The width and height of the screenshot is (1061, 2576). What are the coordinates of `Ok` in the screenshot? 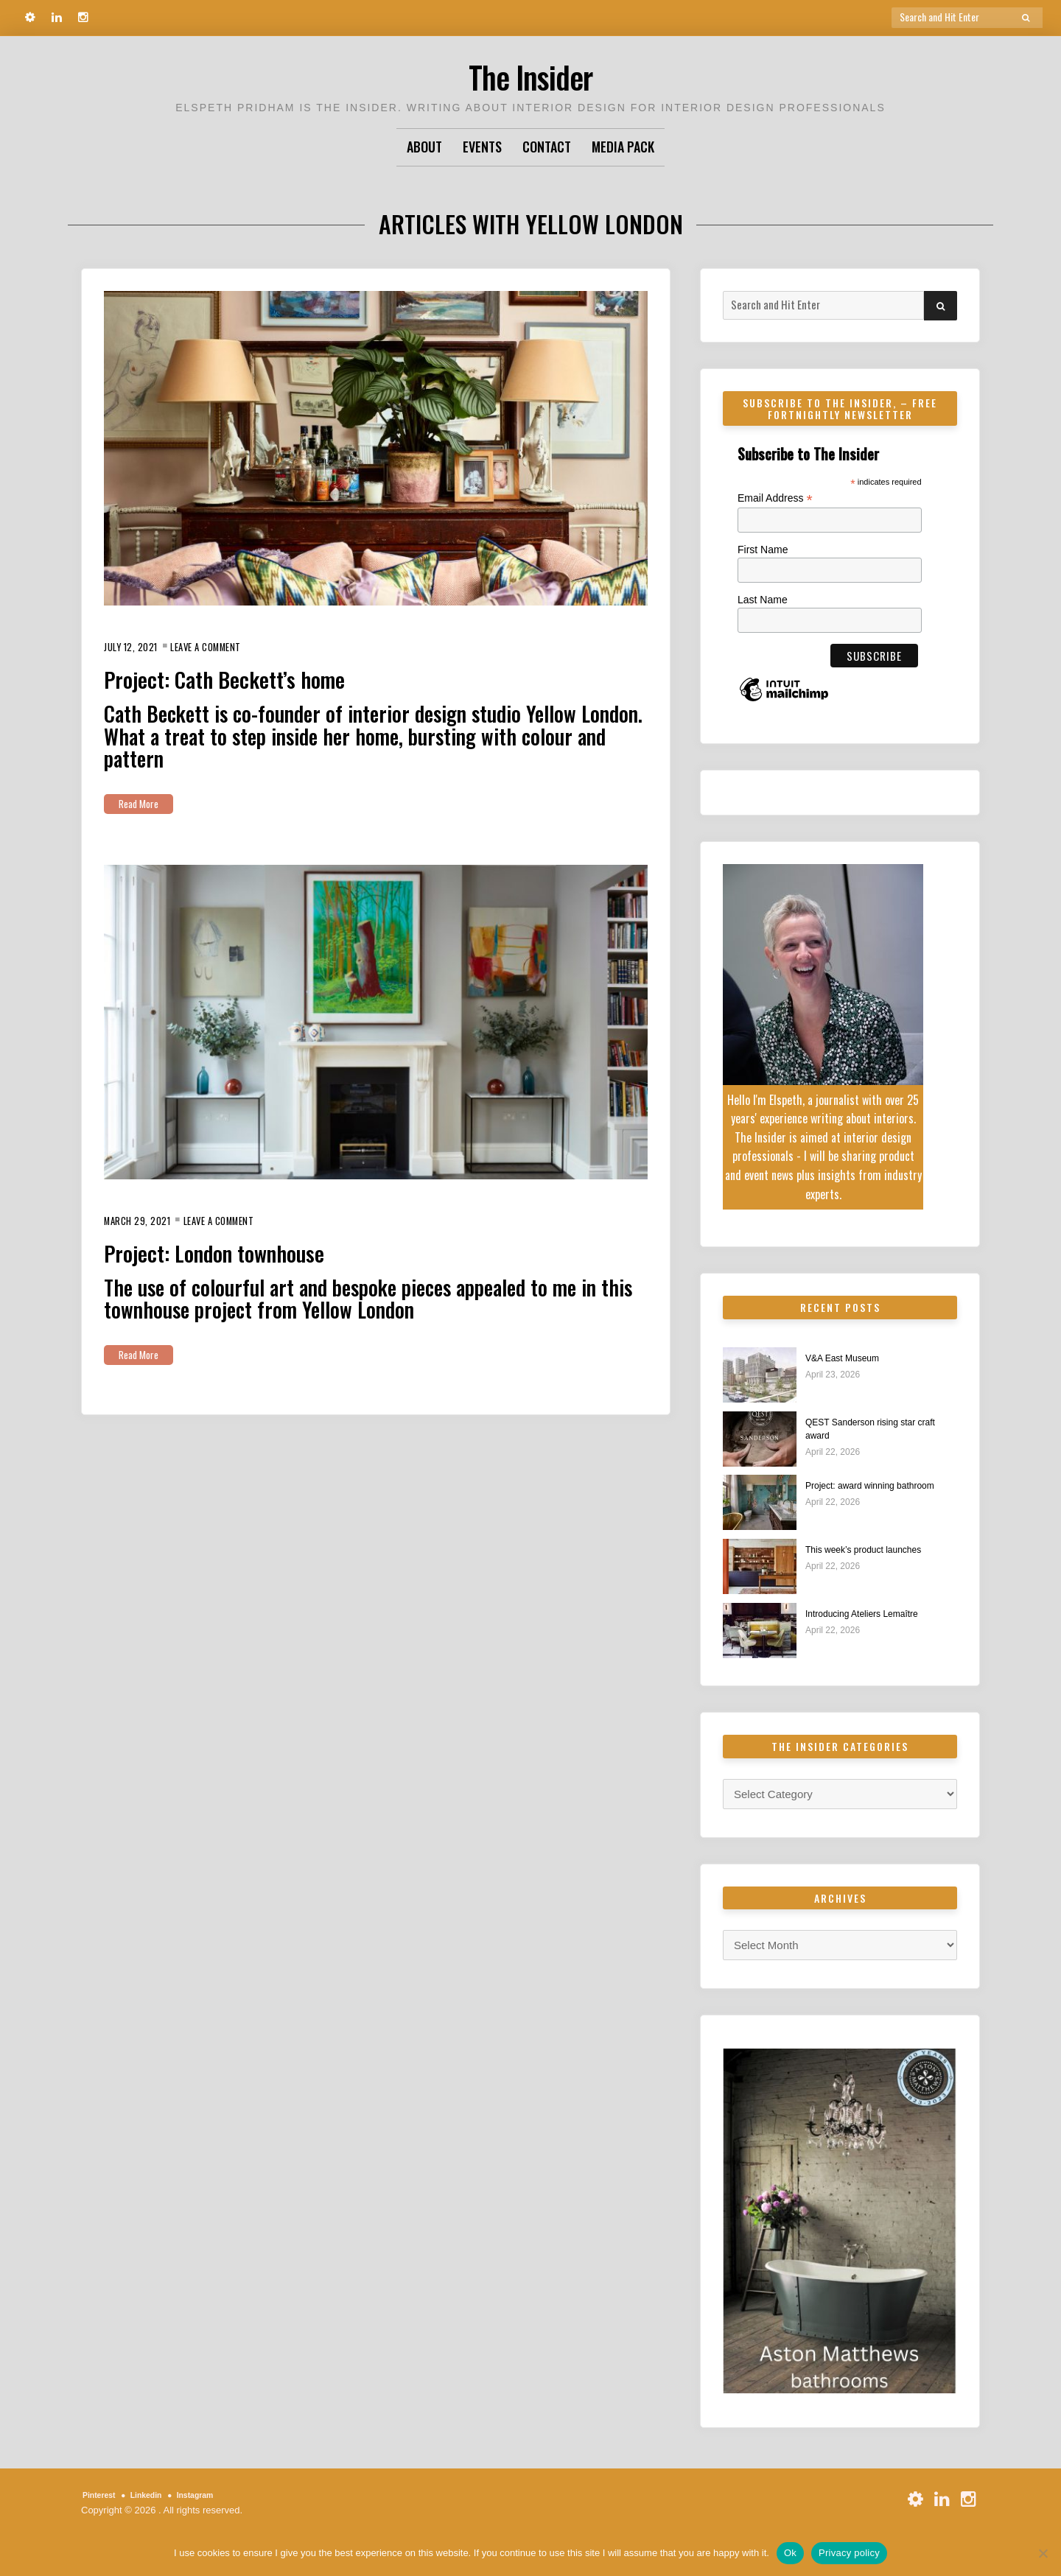 It's located at (790, 2552).